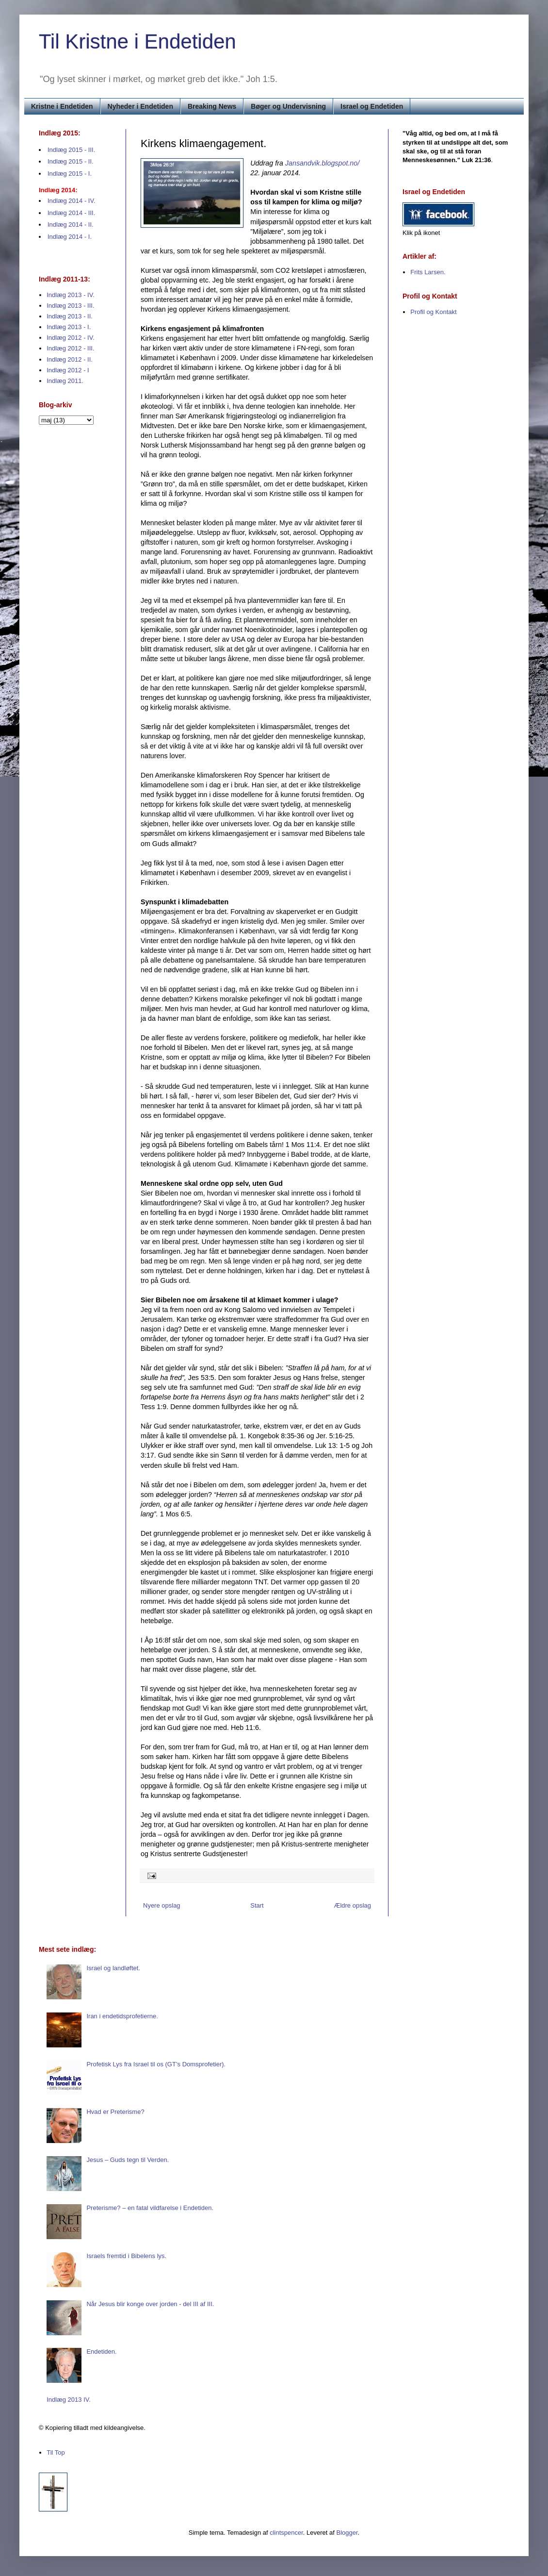 Image resolution: width=548 pixels, height=2576 pixels. What do you see at coordinates (347, 2532) in the screenshot?
I see `Blogger` at bounding box center [347, 2532].